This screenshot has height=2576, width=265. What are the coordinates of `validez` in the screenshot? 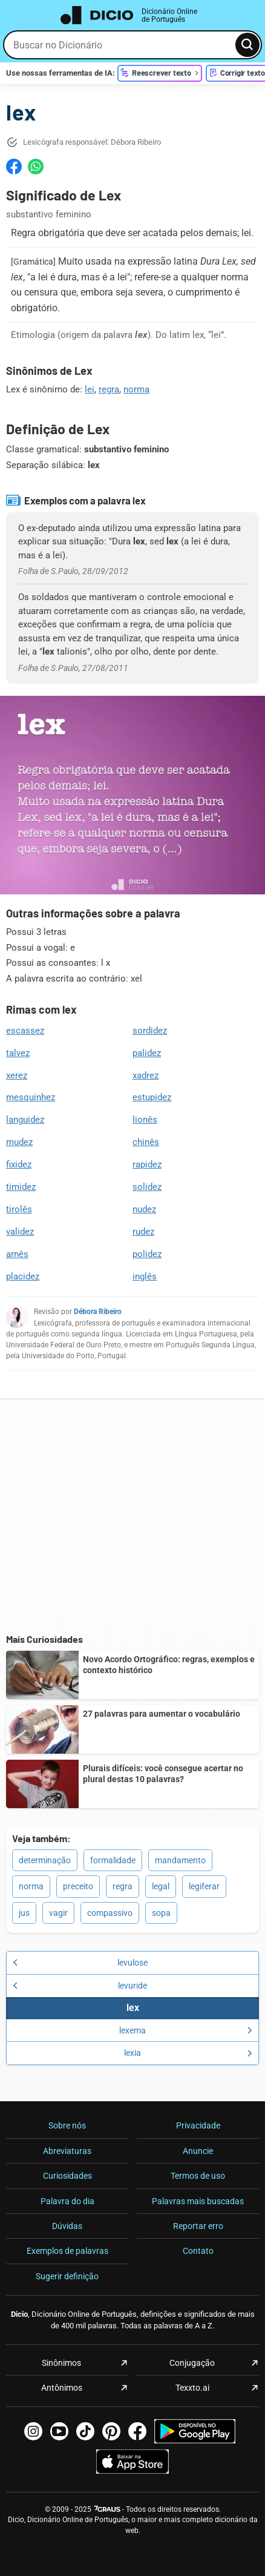 It's located at (20, 1231).